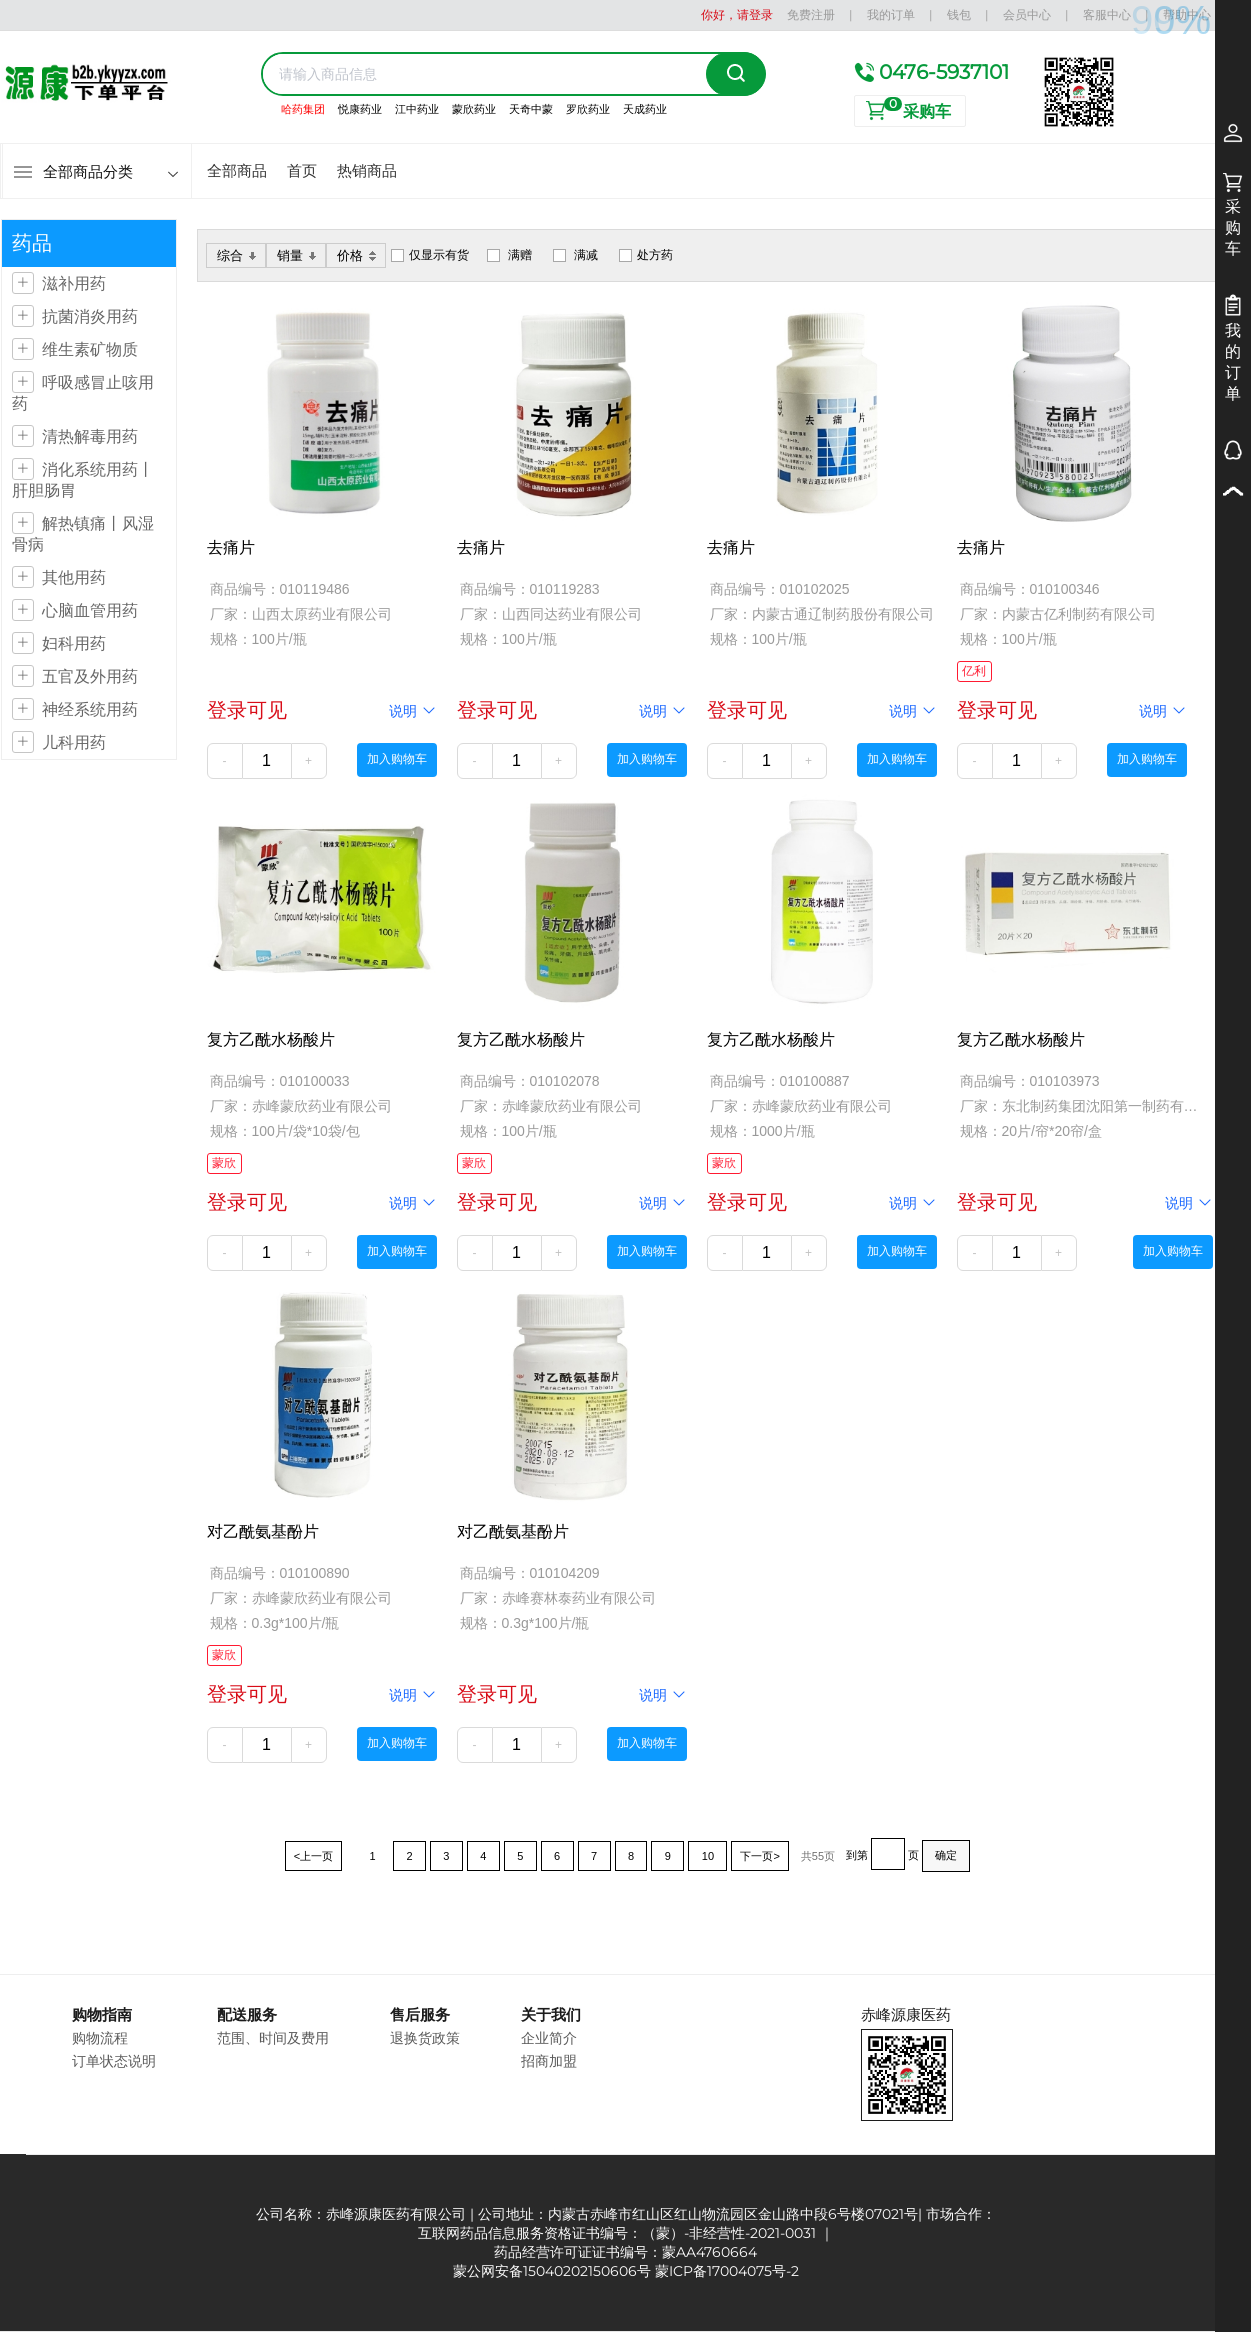  What do you see at coordinates (303, 109) in the screenshot?
I see `哈药集团` at bounding box center [303, 109].